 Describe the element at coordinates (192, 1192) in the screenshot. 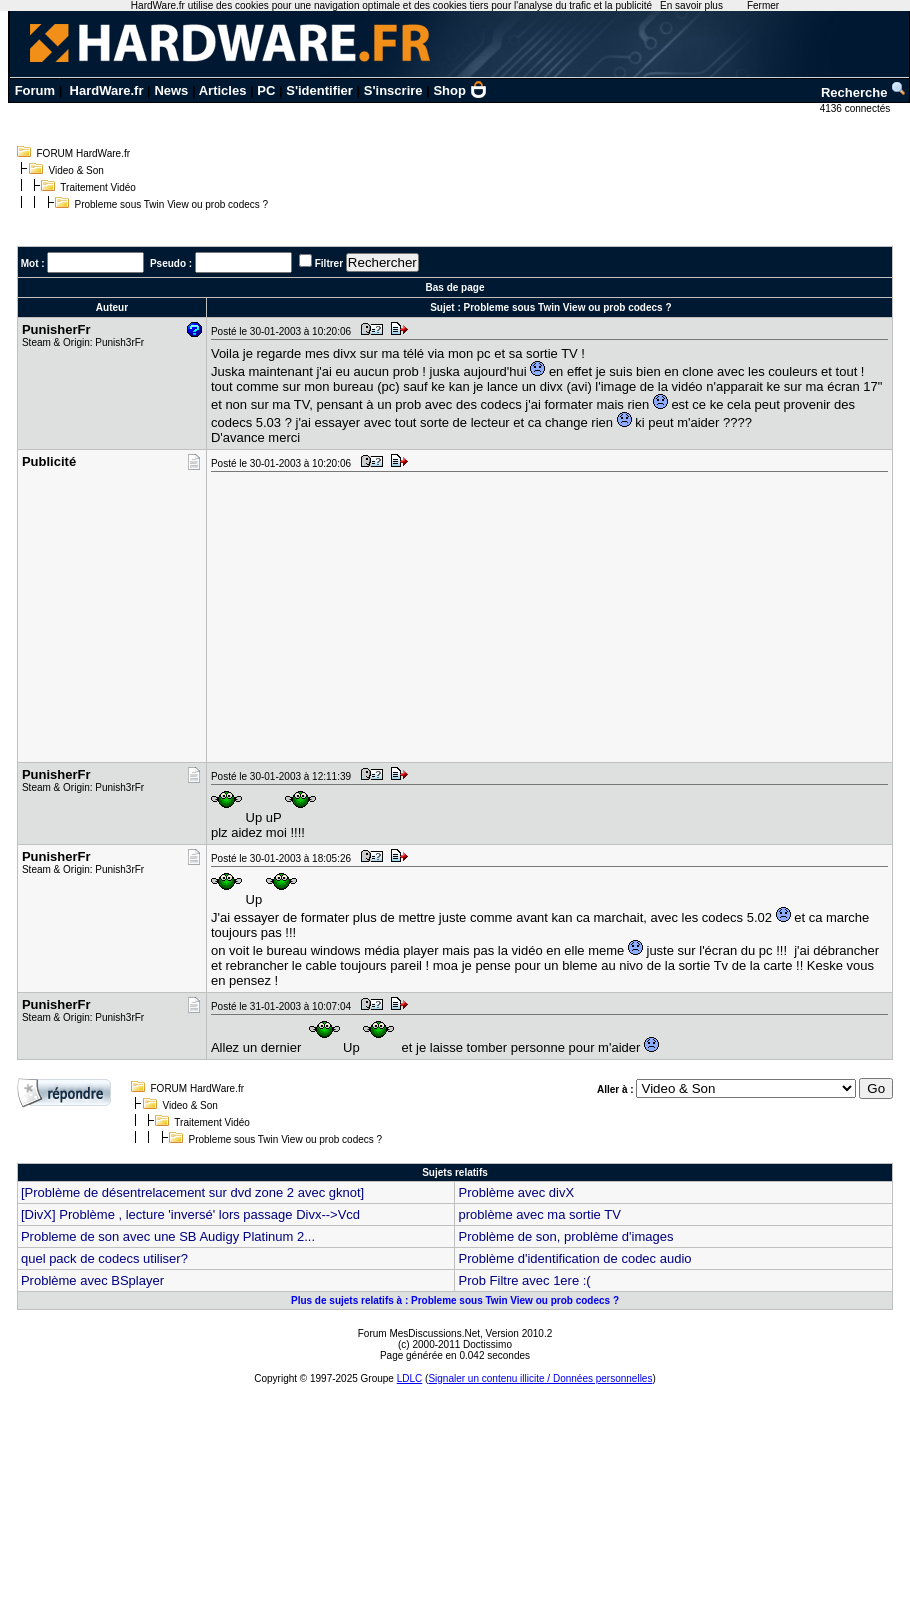

I see `[Problème de désentrelacement sur dvd zone 2 avec gknot]` at that location.